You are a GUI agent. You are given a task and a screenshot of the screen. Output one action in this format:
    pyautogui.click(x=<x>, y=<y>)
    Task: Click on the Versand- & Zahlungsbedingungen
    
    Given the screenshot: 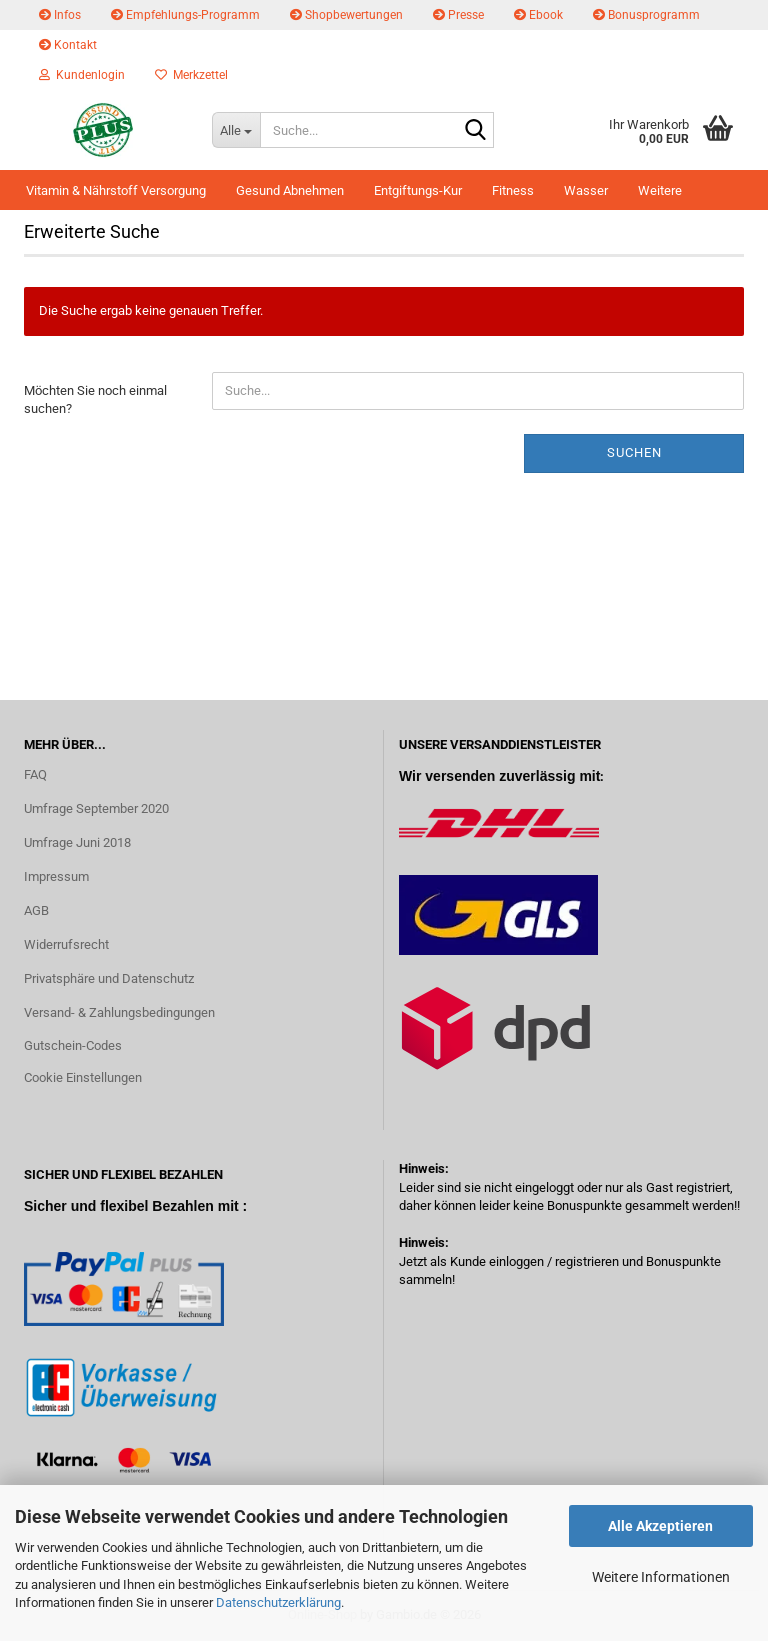 What is the action you would take?
    pyautogui.click(x=119, y=1012)
    